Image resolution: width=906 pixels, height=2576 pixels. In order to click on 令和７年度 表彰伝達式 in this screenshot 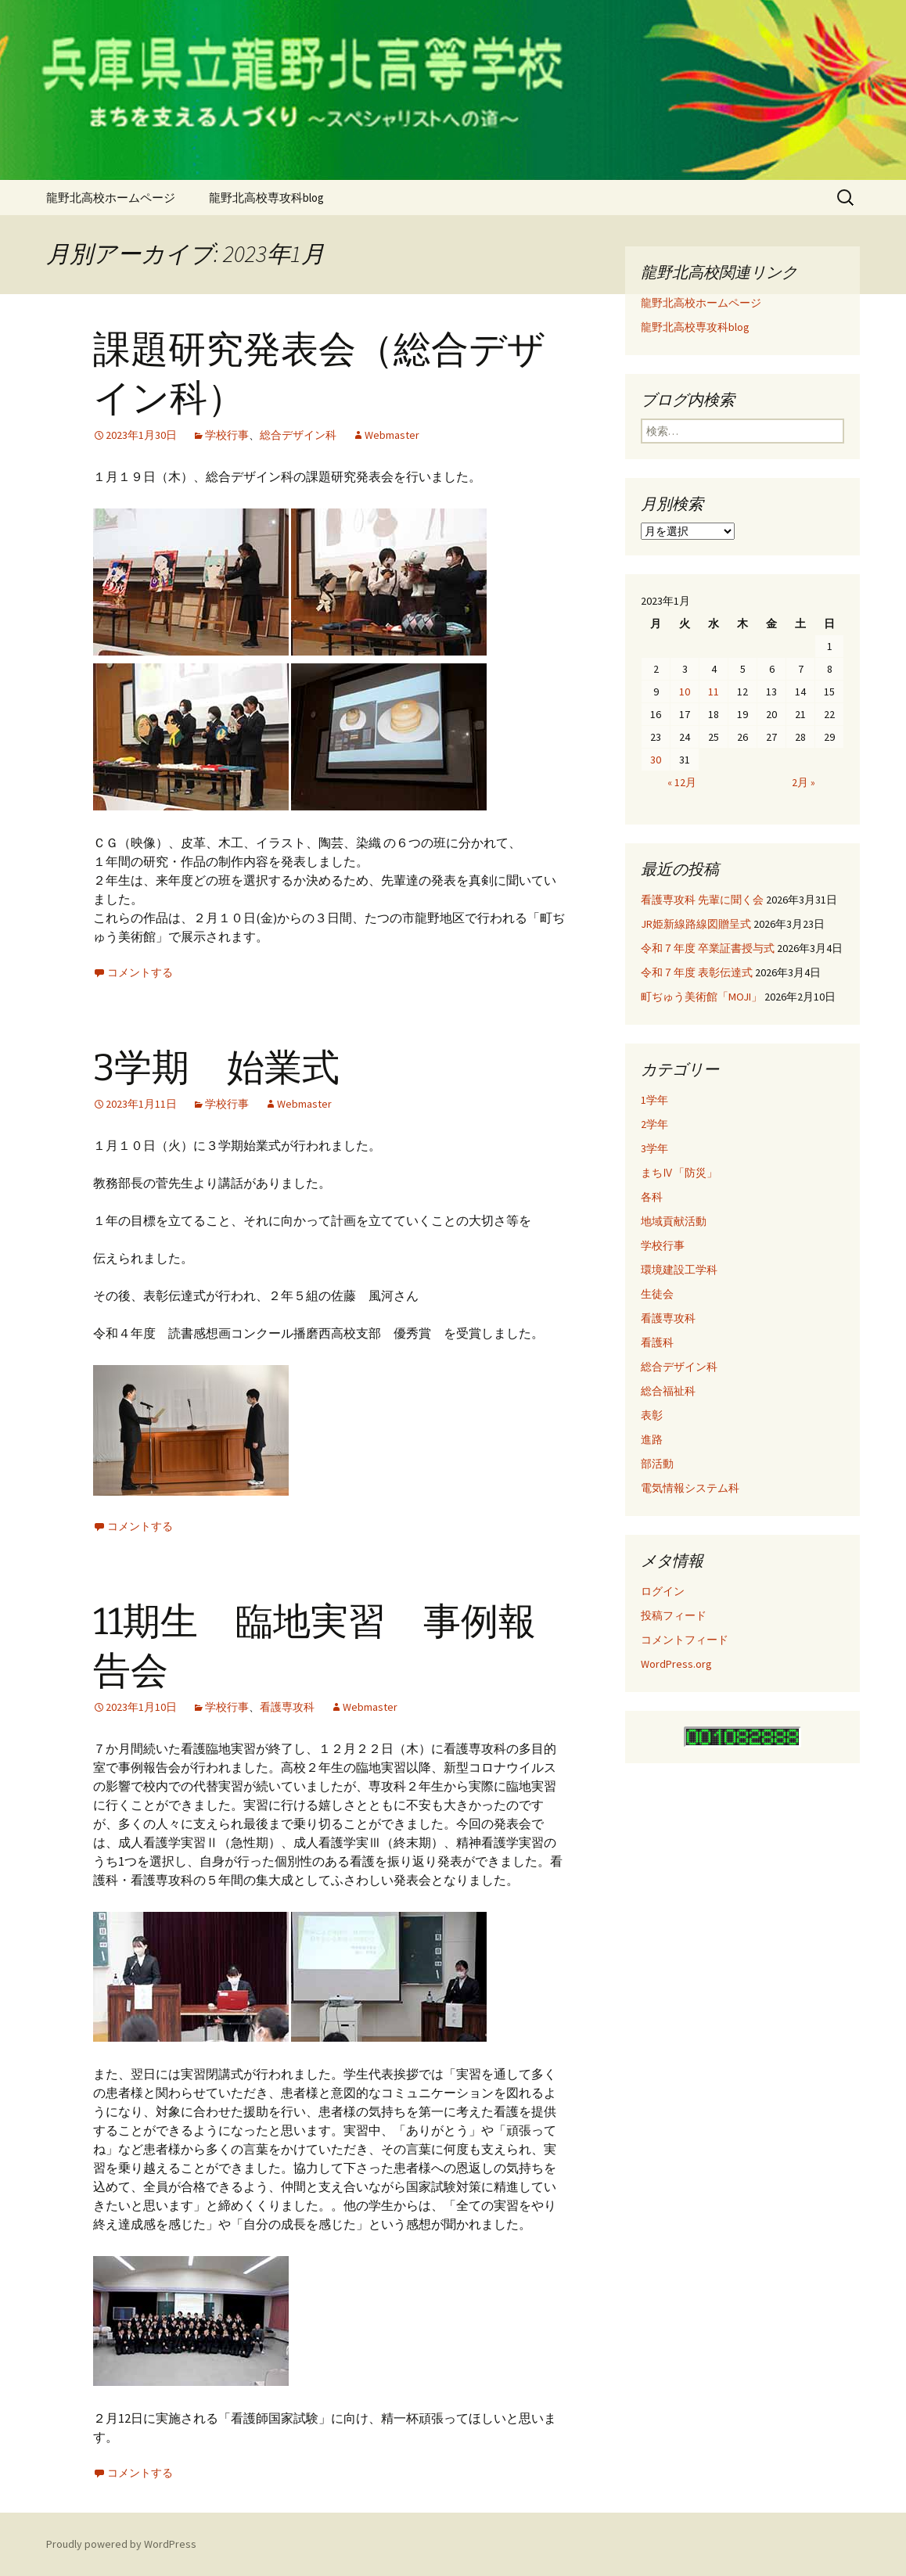, I will do `click(697, 972)`.